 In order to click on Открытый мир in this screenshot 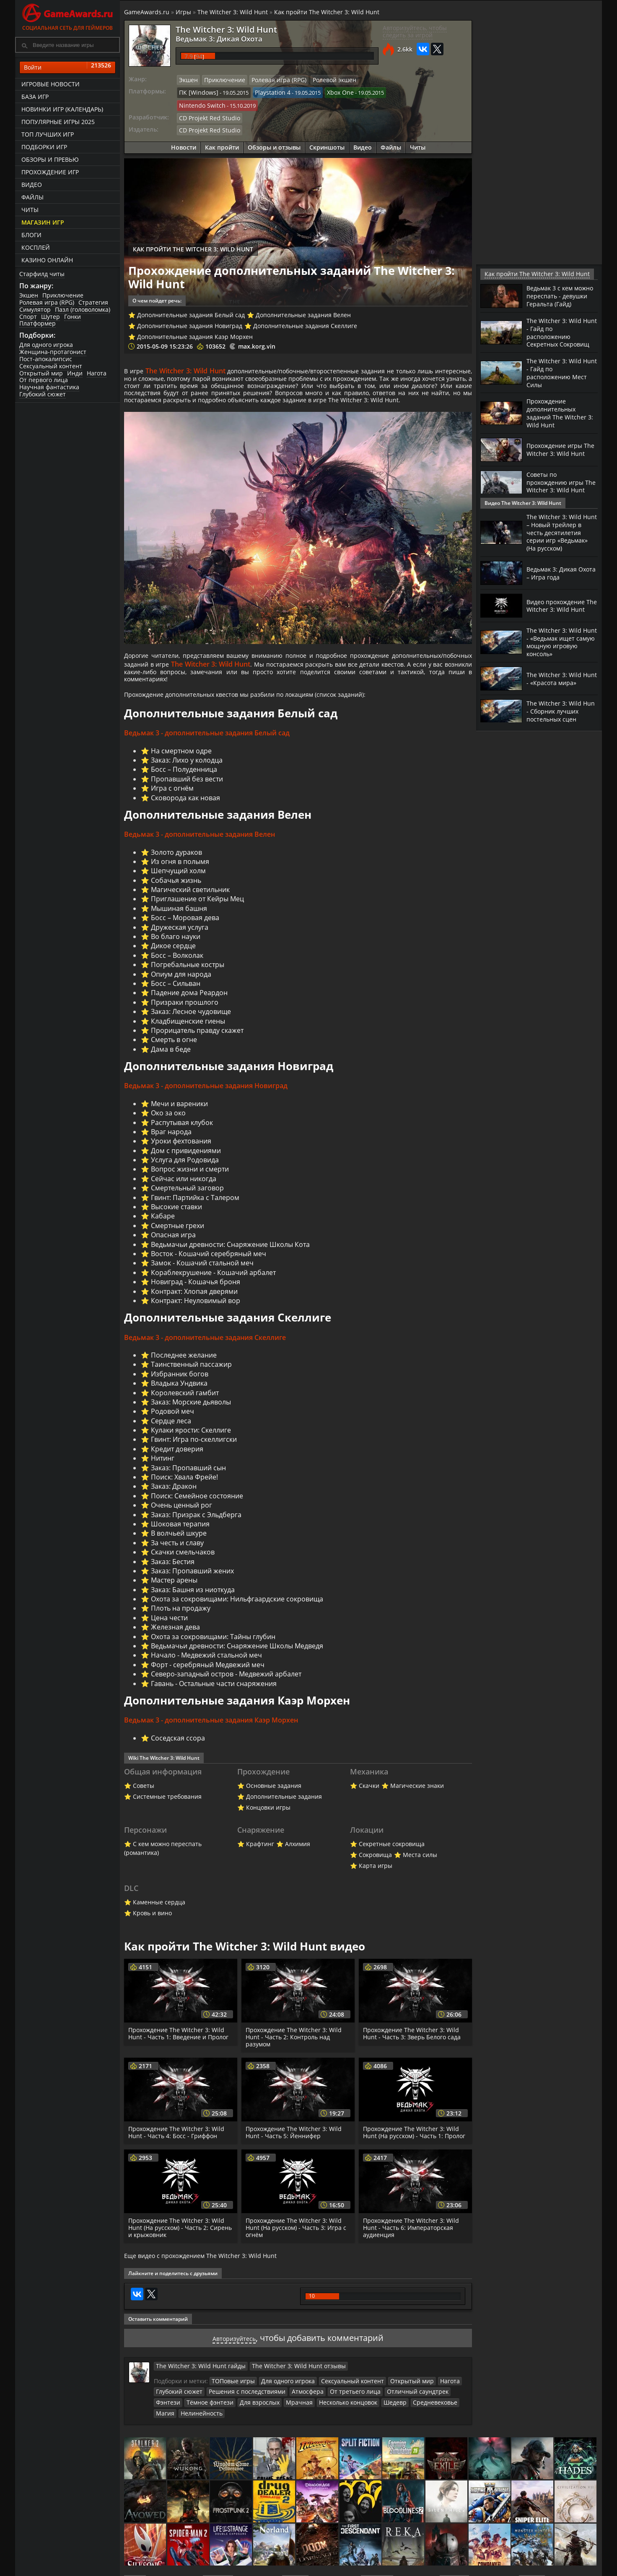, I will do `click(41, 373)`.